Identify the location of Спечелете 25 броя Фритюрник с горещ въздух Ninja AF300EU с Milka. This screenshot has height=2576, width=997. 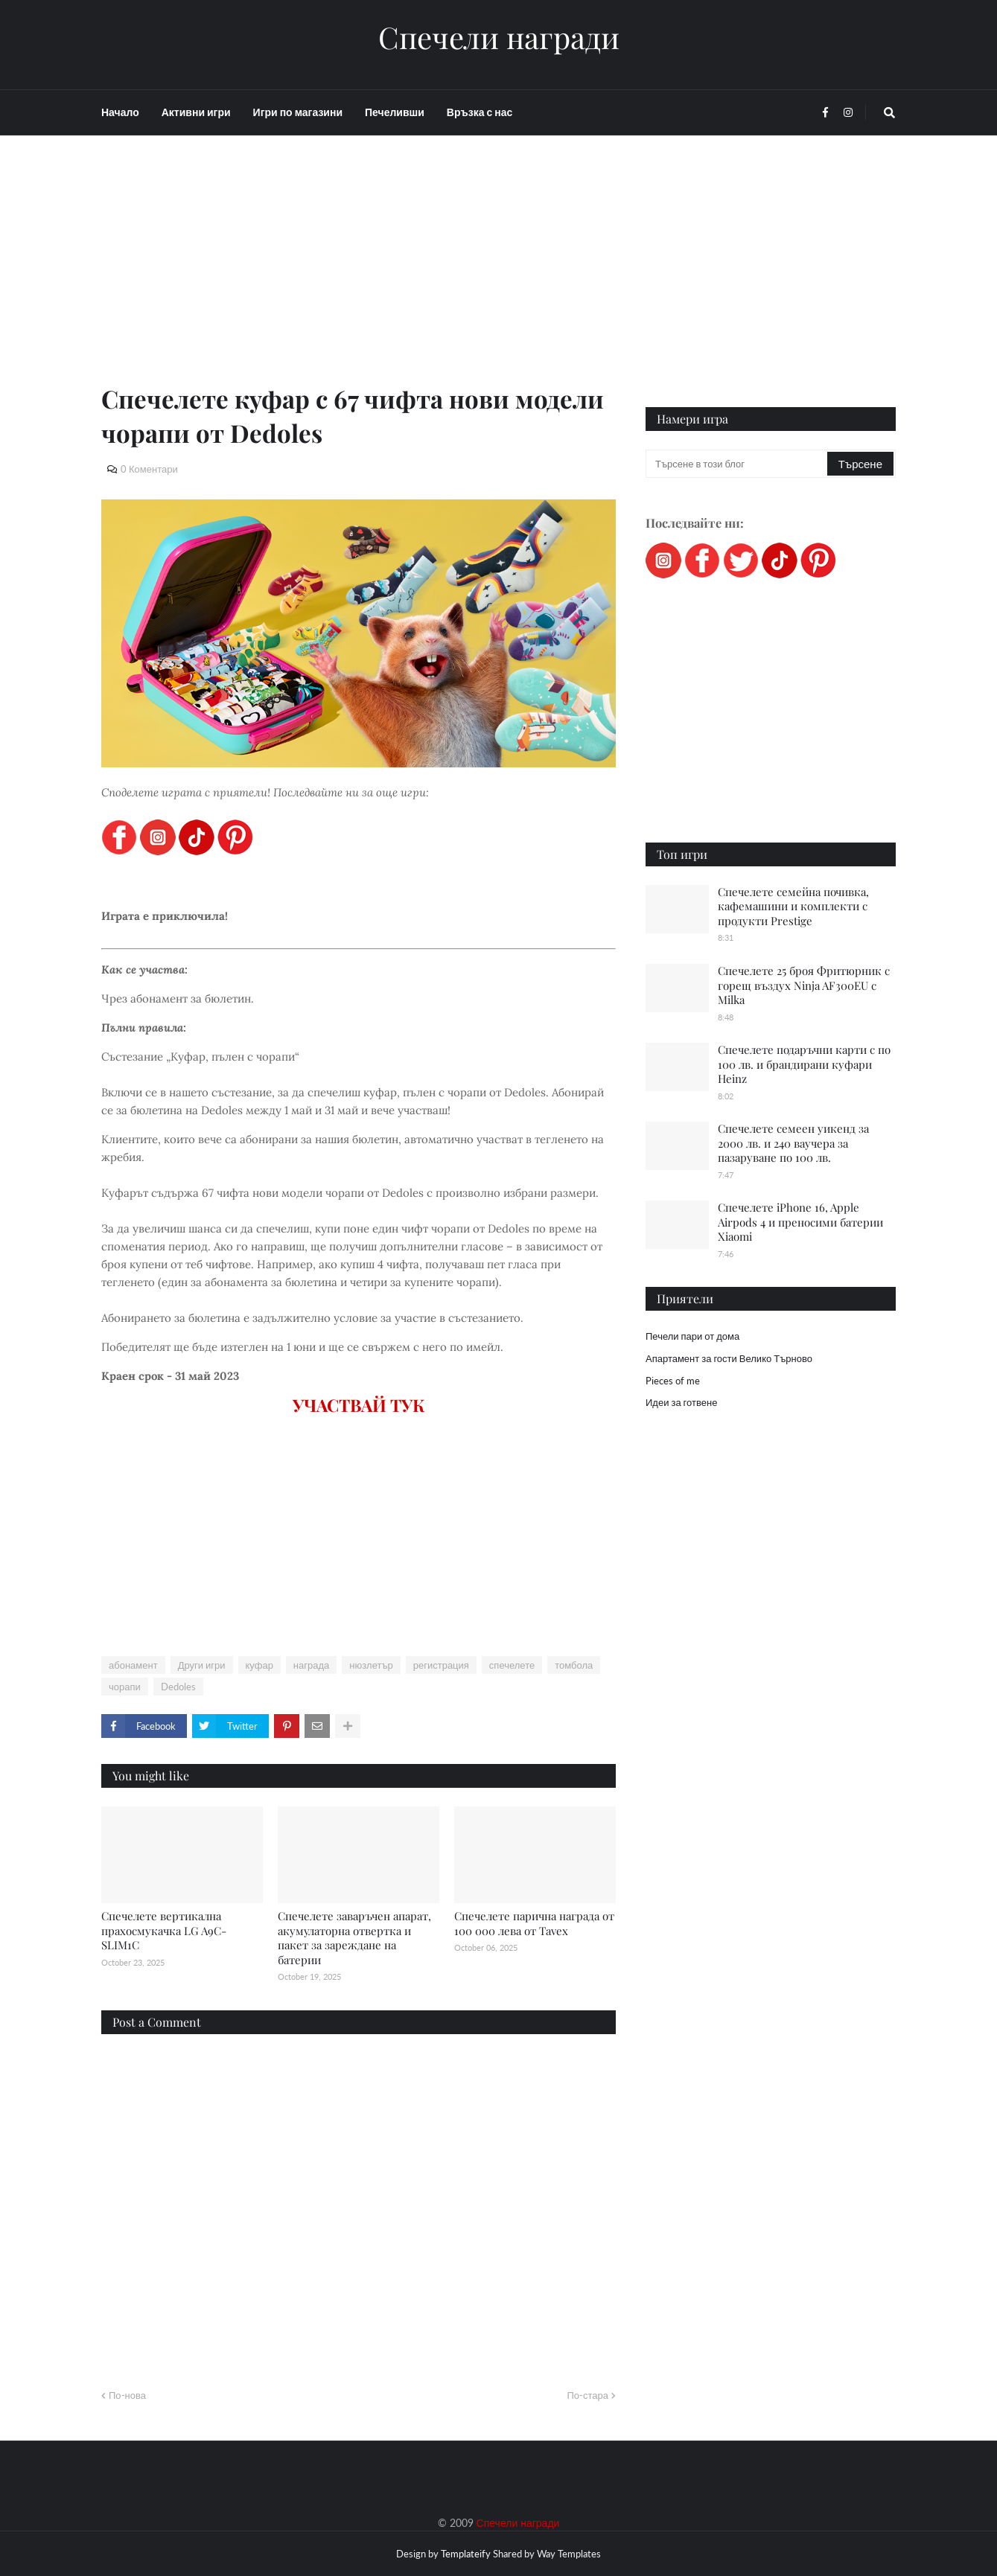
(804, 985).